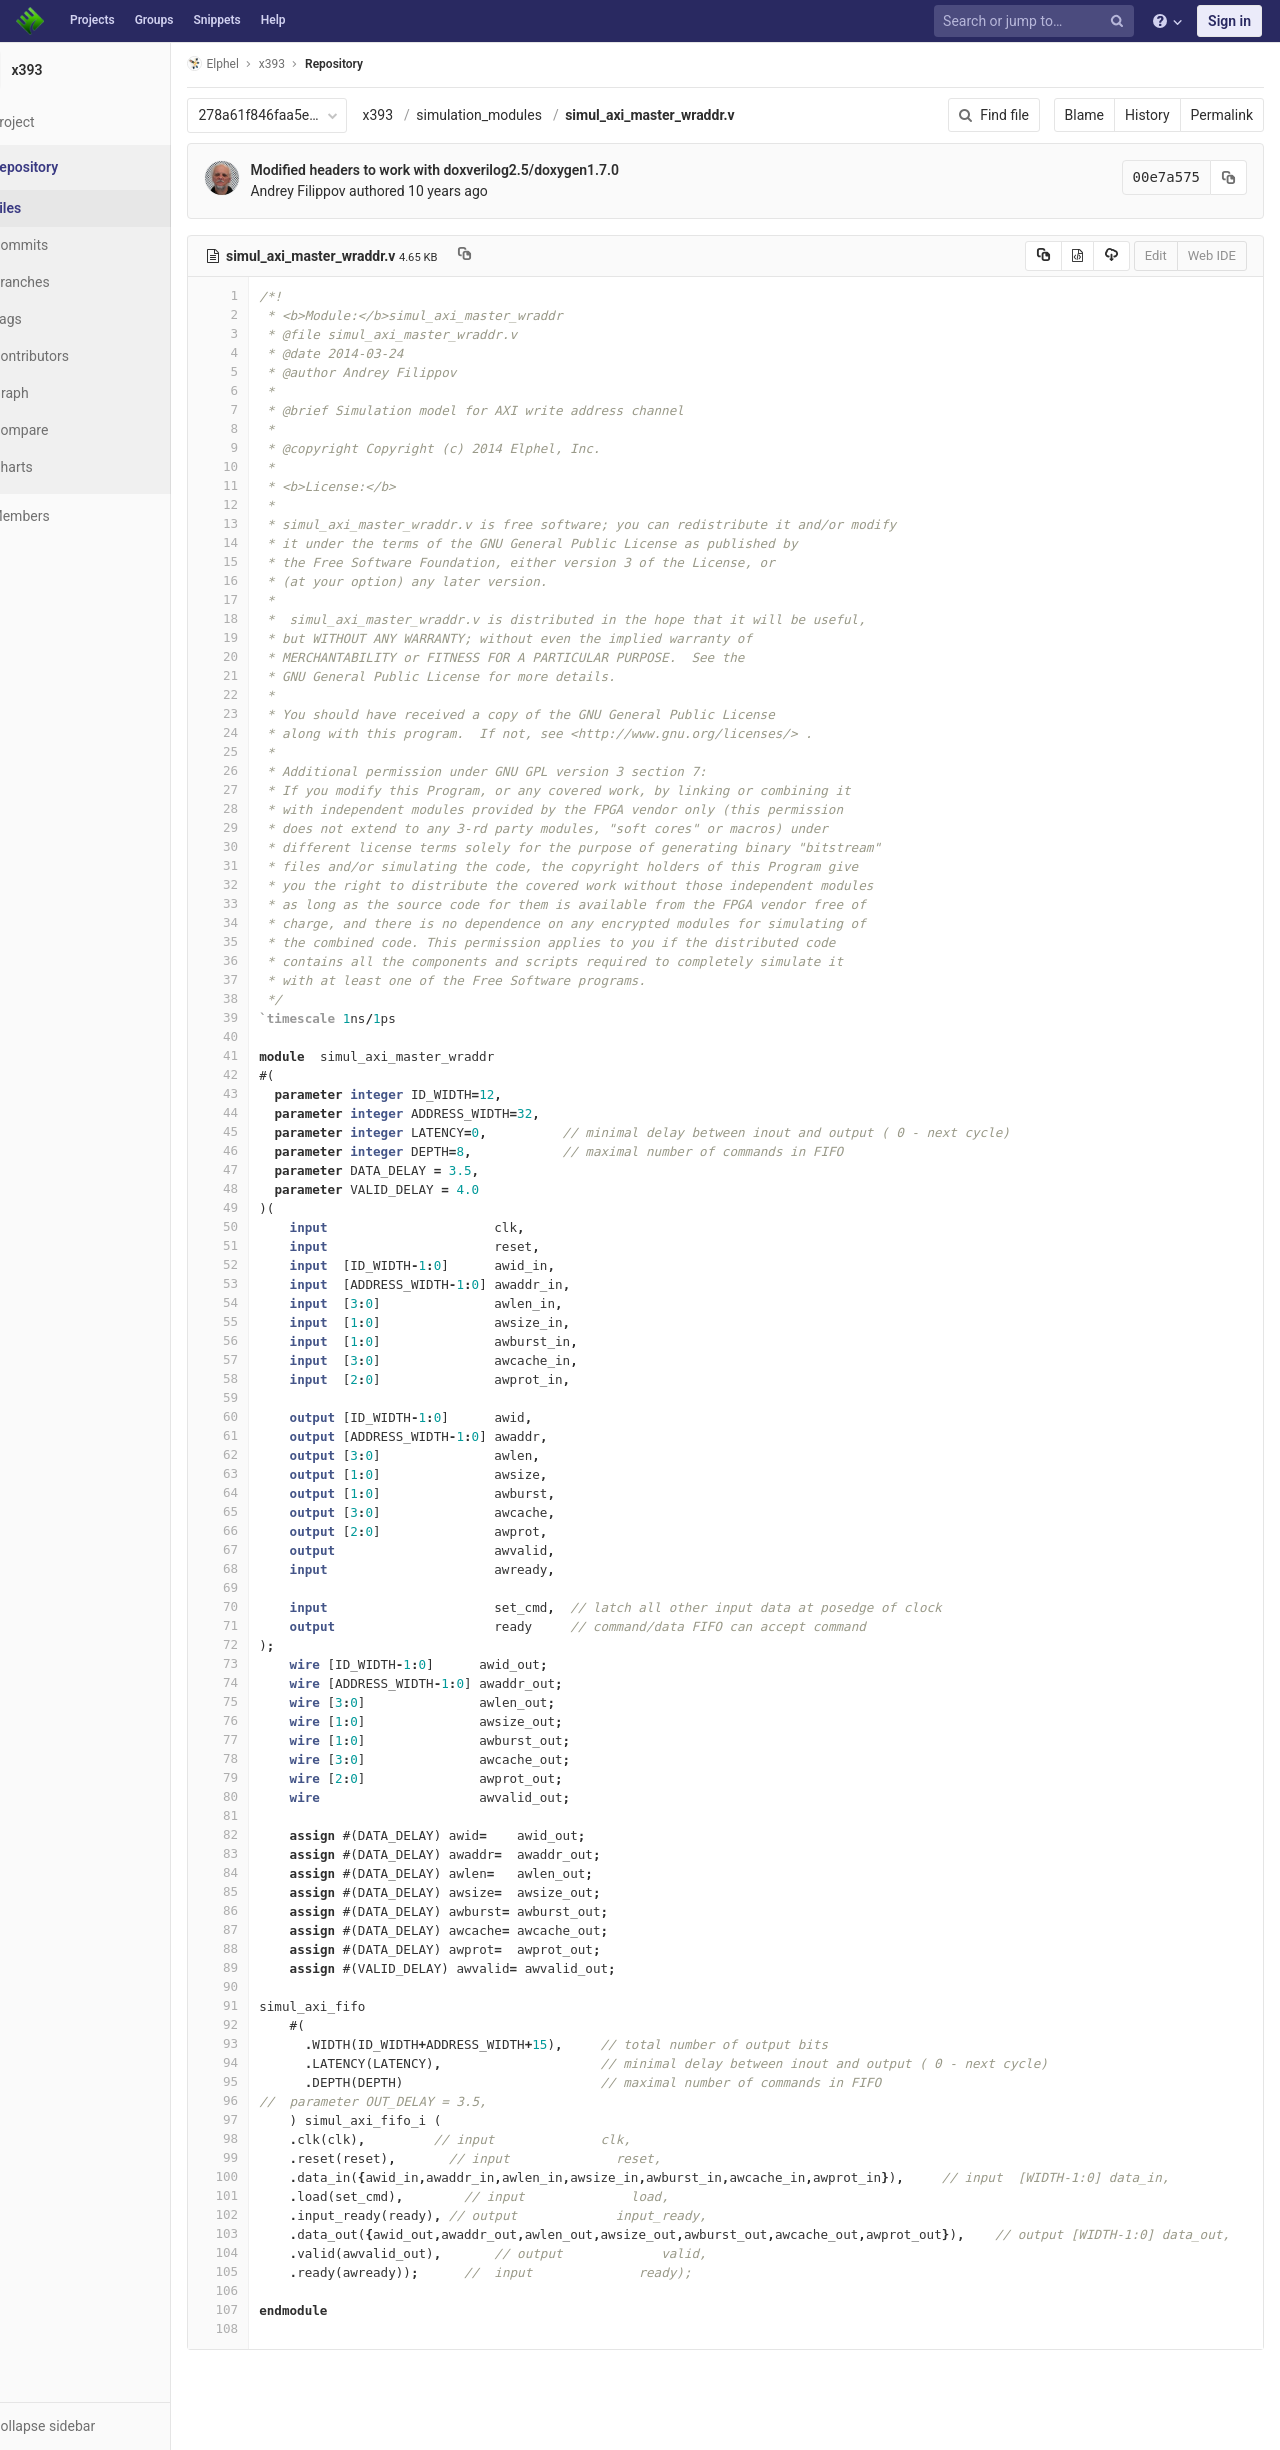 Image resolution: width=1280 pixels, height=2450 pixels. Describe the element at coordinates (267, 998) in the screenshot. I see `38` at that location.